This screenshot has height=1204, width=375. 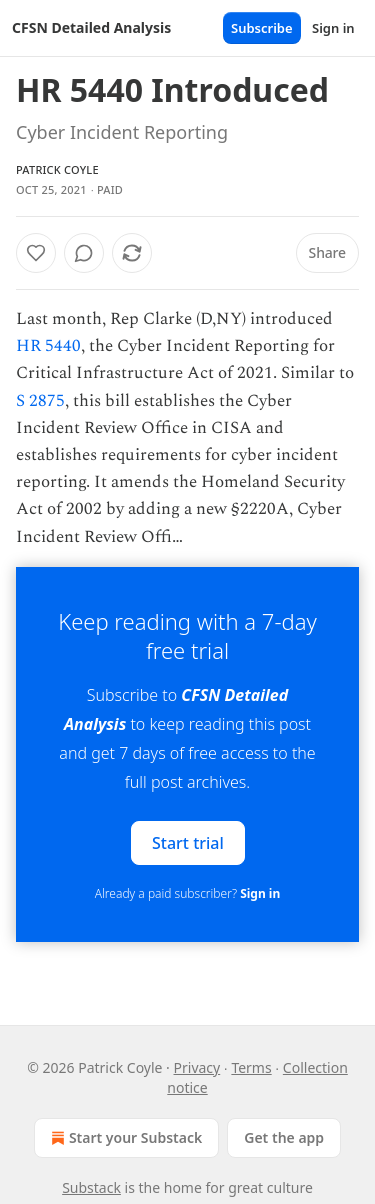 I want to click on [View comments (0)], so click(x=84, y=253).